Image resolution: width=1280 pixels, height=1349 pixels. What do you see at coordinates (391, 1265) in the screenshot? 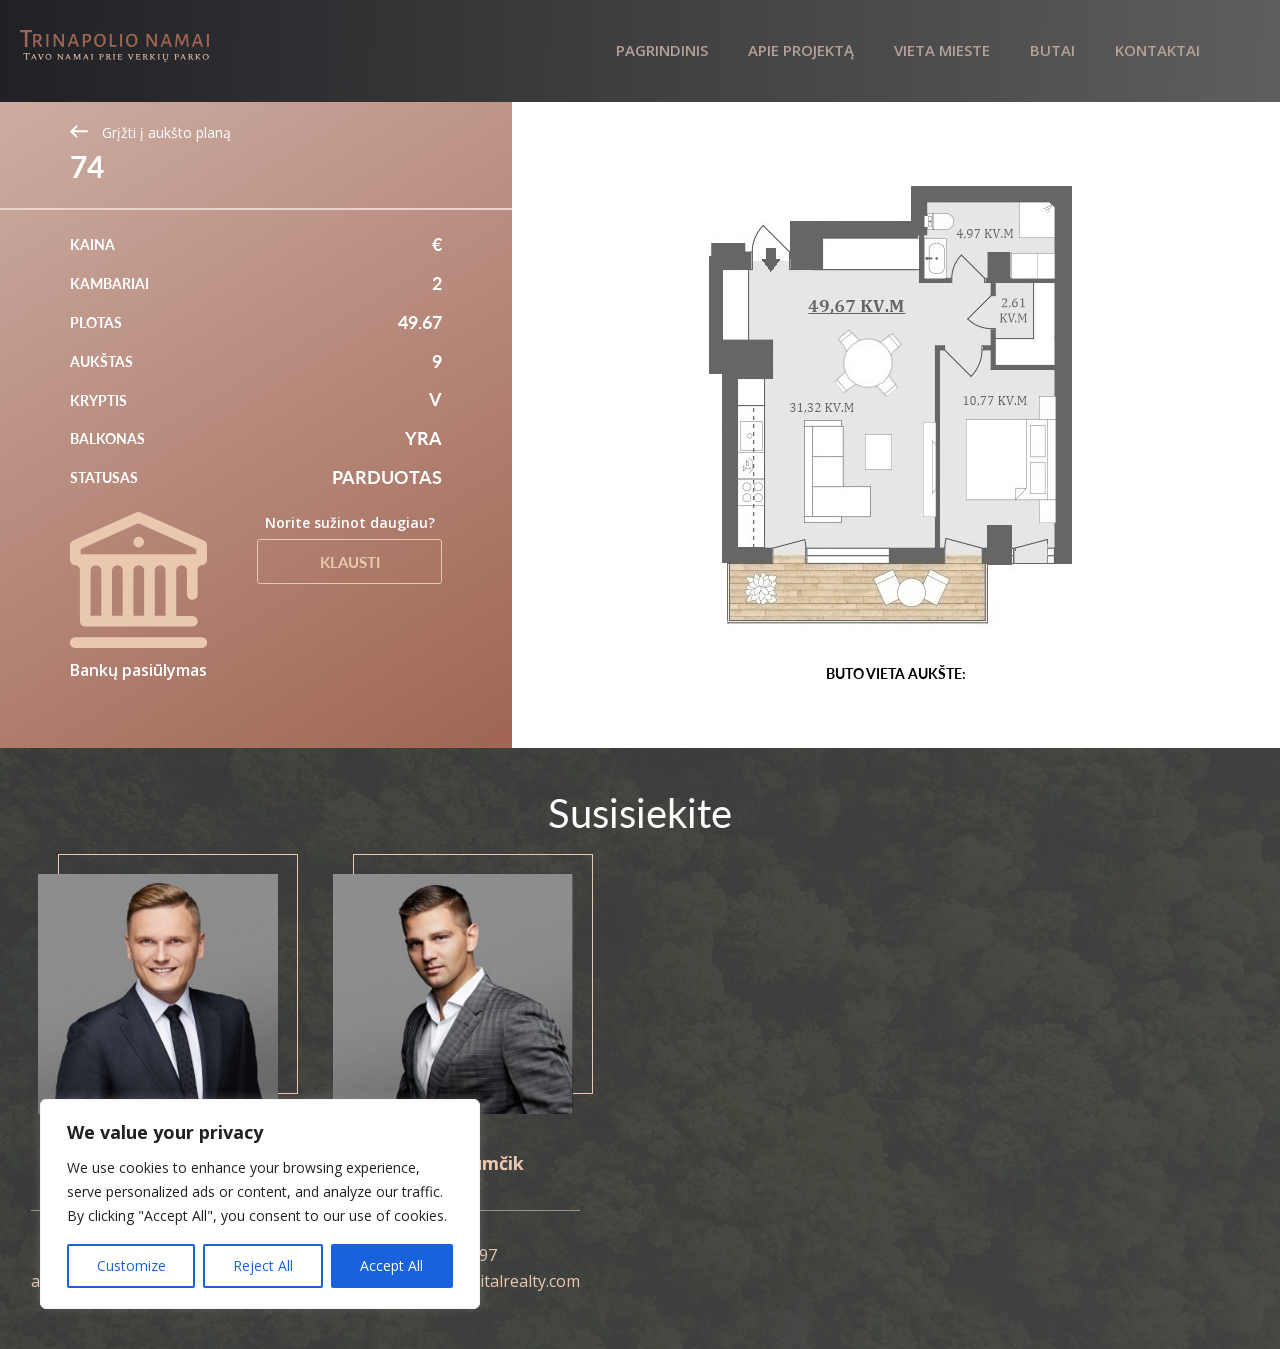
I see `Accept All` at bounding box center [391, 1265].